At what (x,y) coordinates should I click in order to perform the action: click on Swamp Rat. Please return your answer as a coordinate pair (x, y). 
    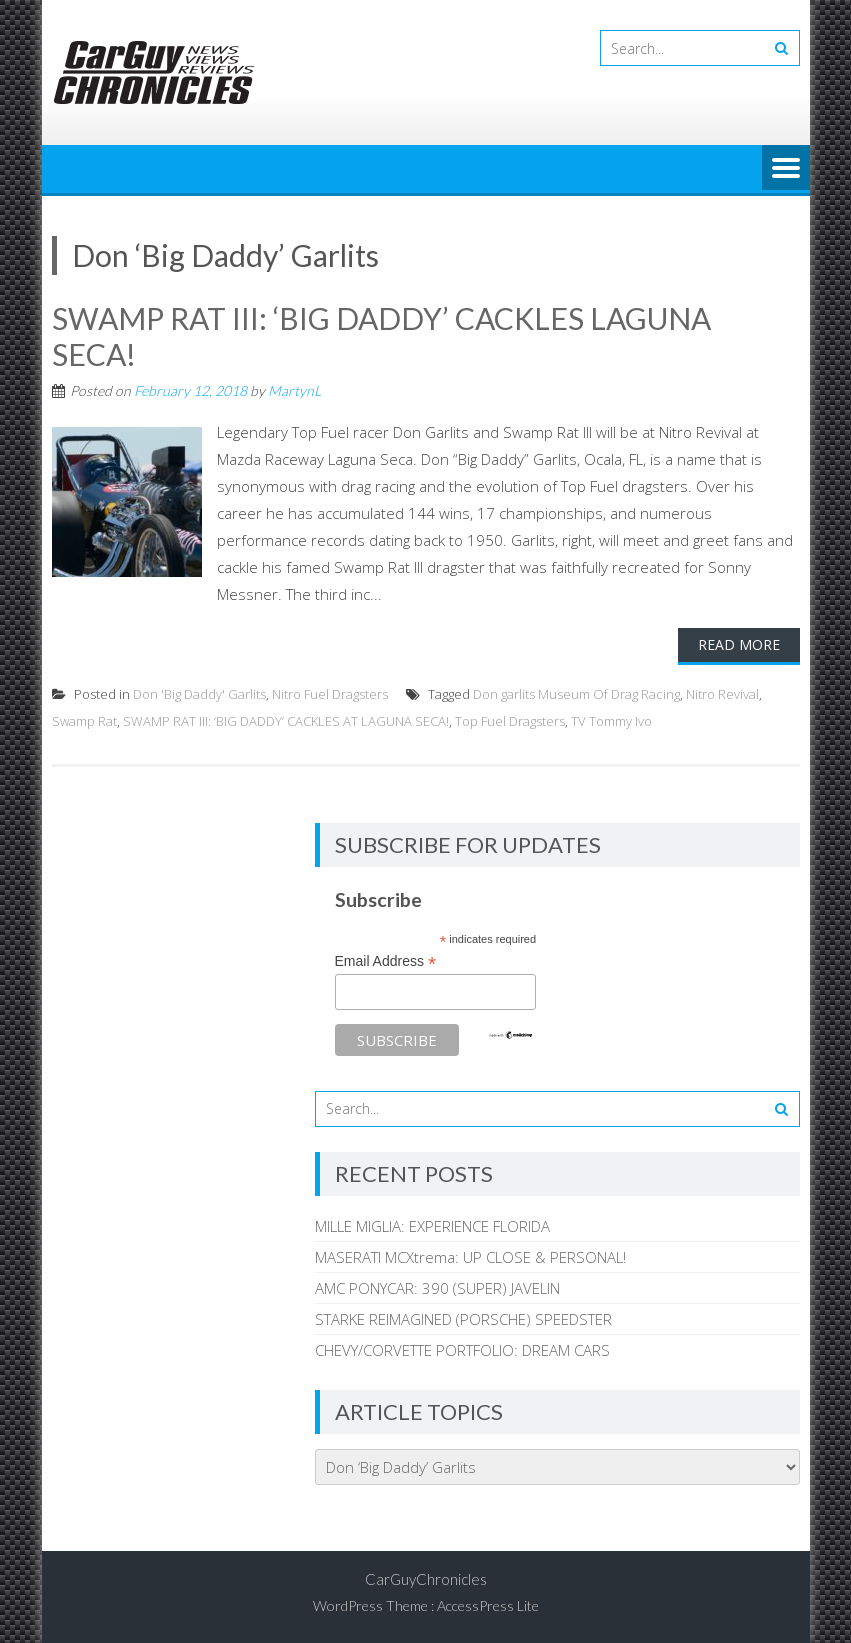
    Looking at the image, I should click on (84, 721).